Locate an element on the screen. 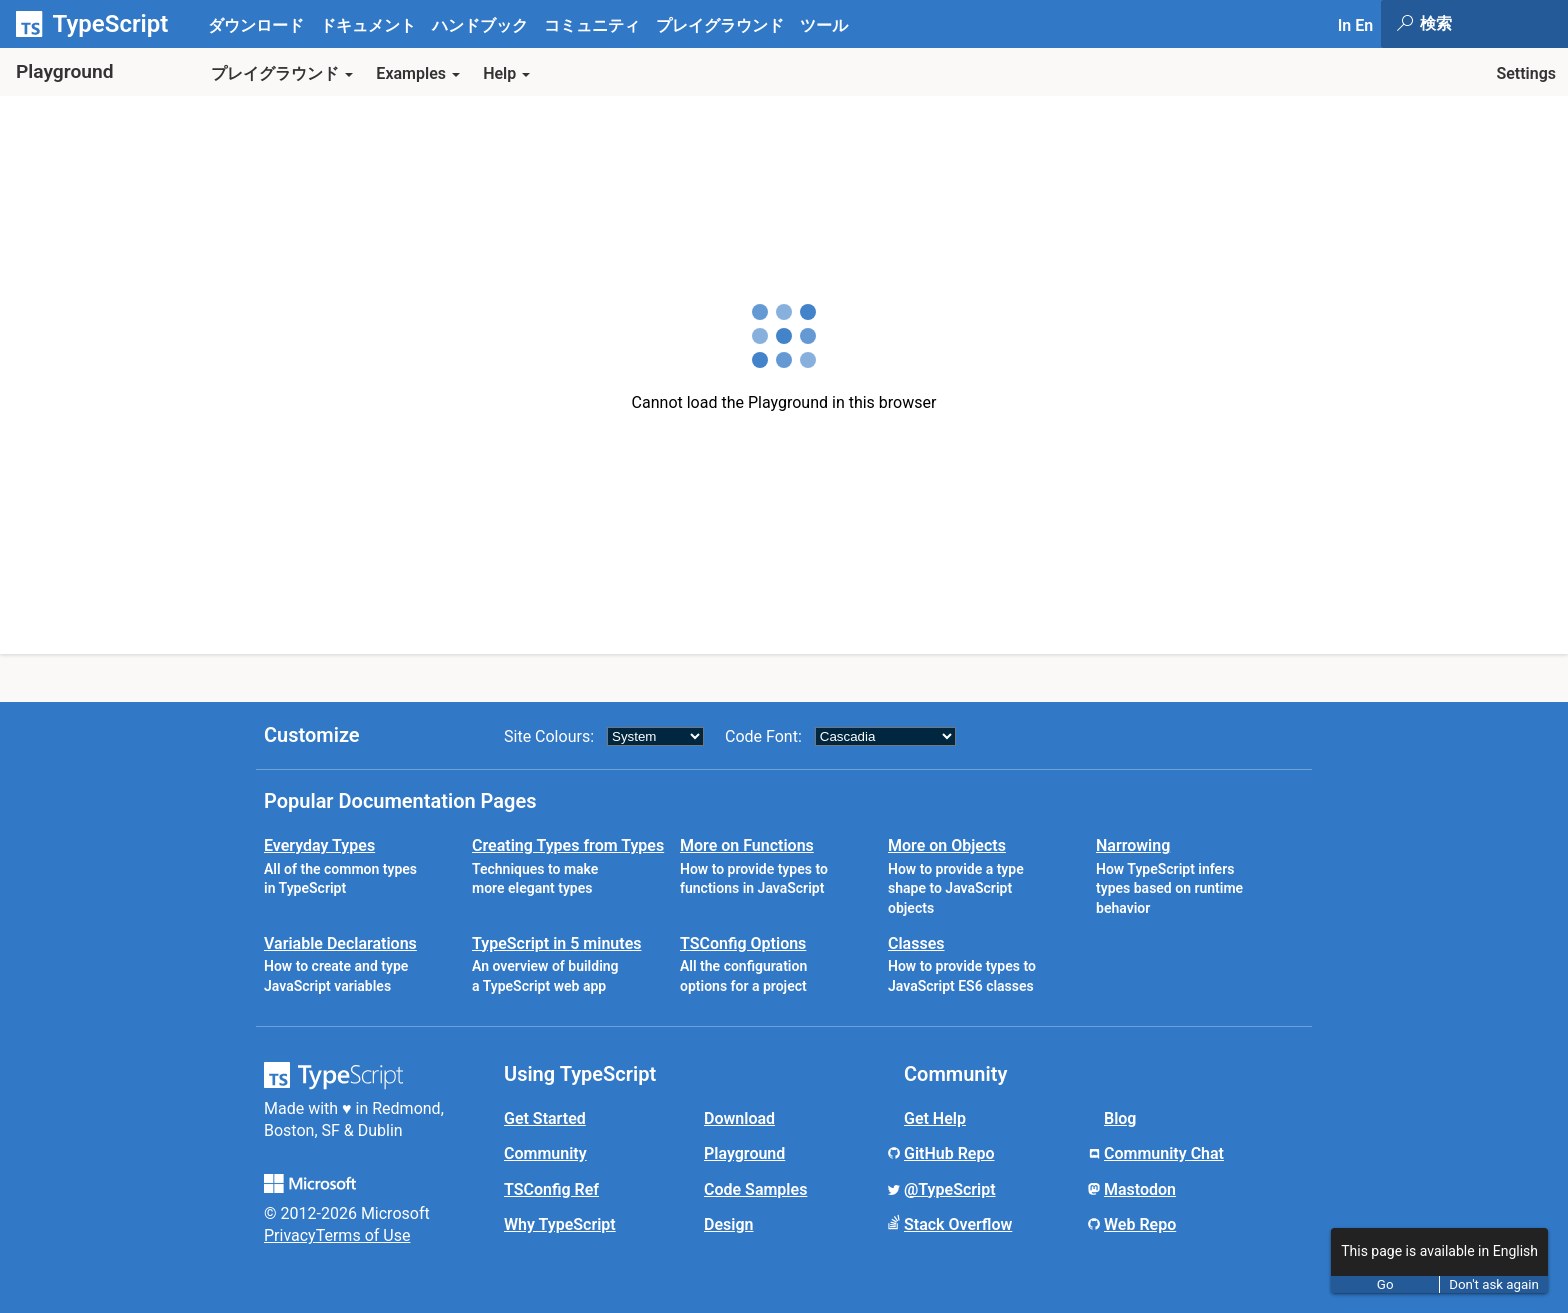 The height and width of the screenshot is (1313, 1568). Design is located at coordinates (728, 1224).